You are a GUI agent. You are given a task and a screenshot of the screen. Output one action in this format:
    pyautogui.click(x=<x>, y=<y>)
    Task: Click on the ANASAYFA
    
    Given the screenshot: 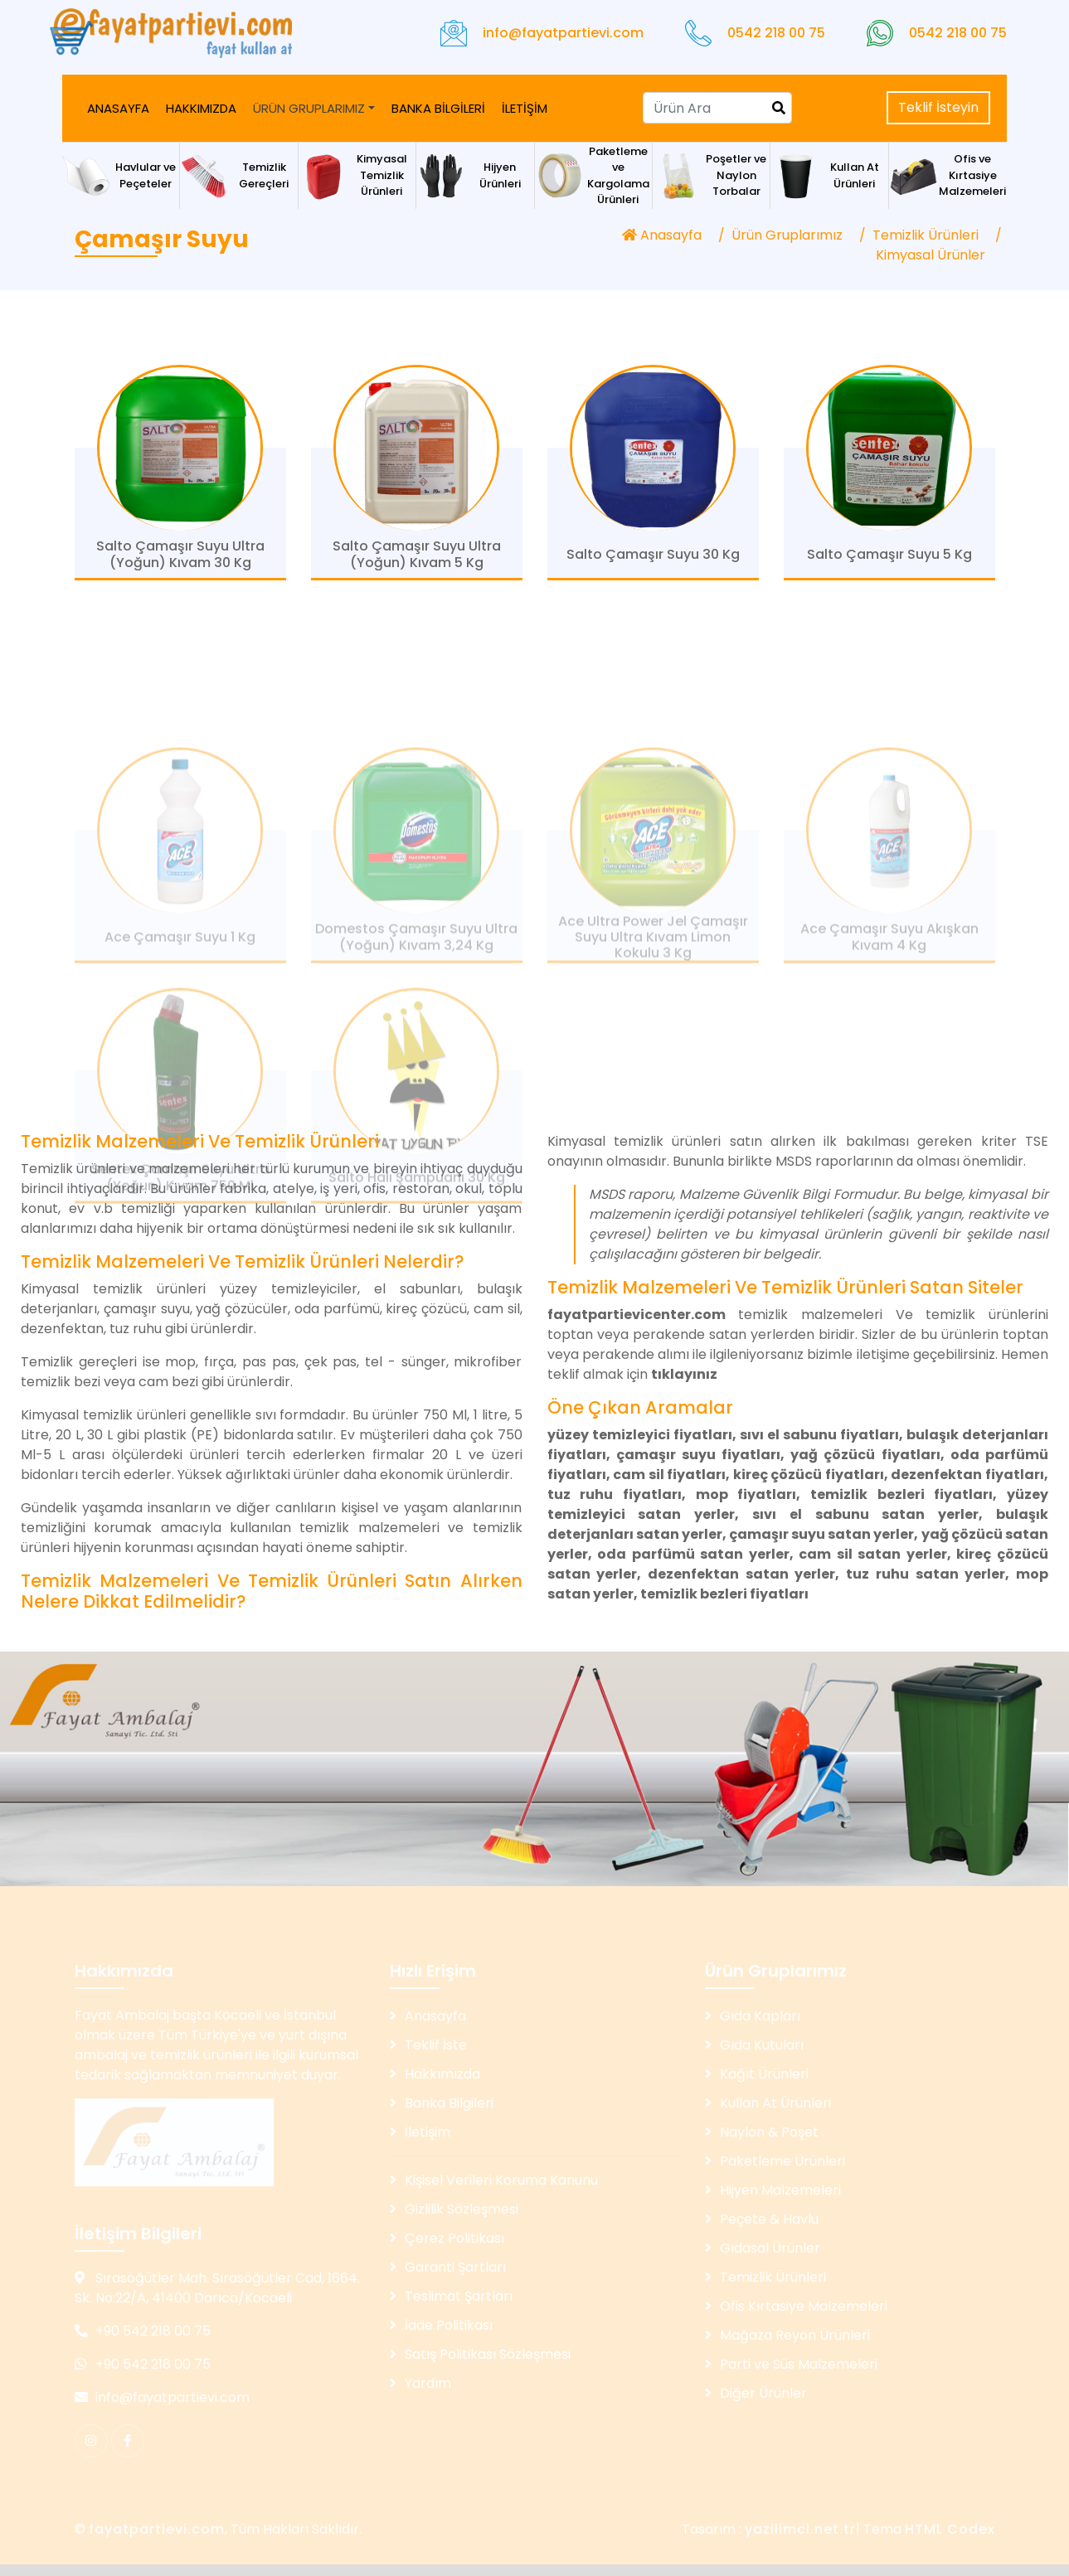 What is the action you would take?
    pyautogui.click(x=118, y=108)
    